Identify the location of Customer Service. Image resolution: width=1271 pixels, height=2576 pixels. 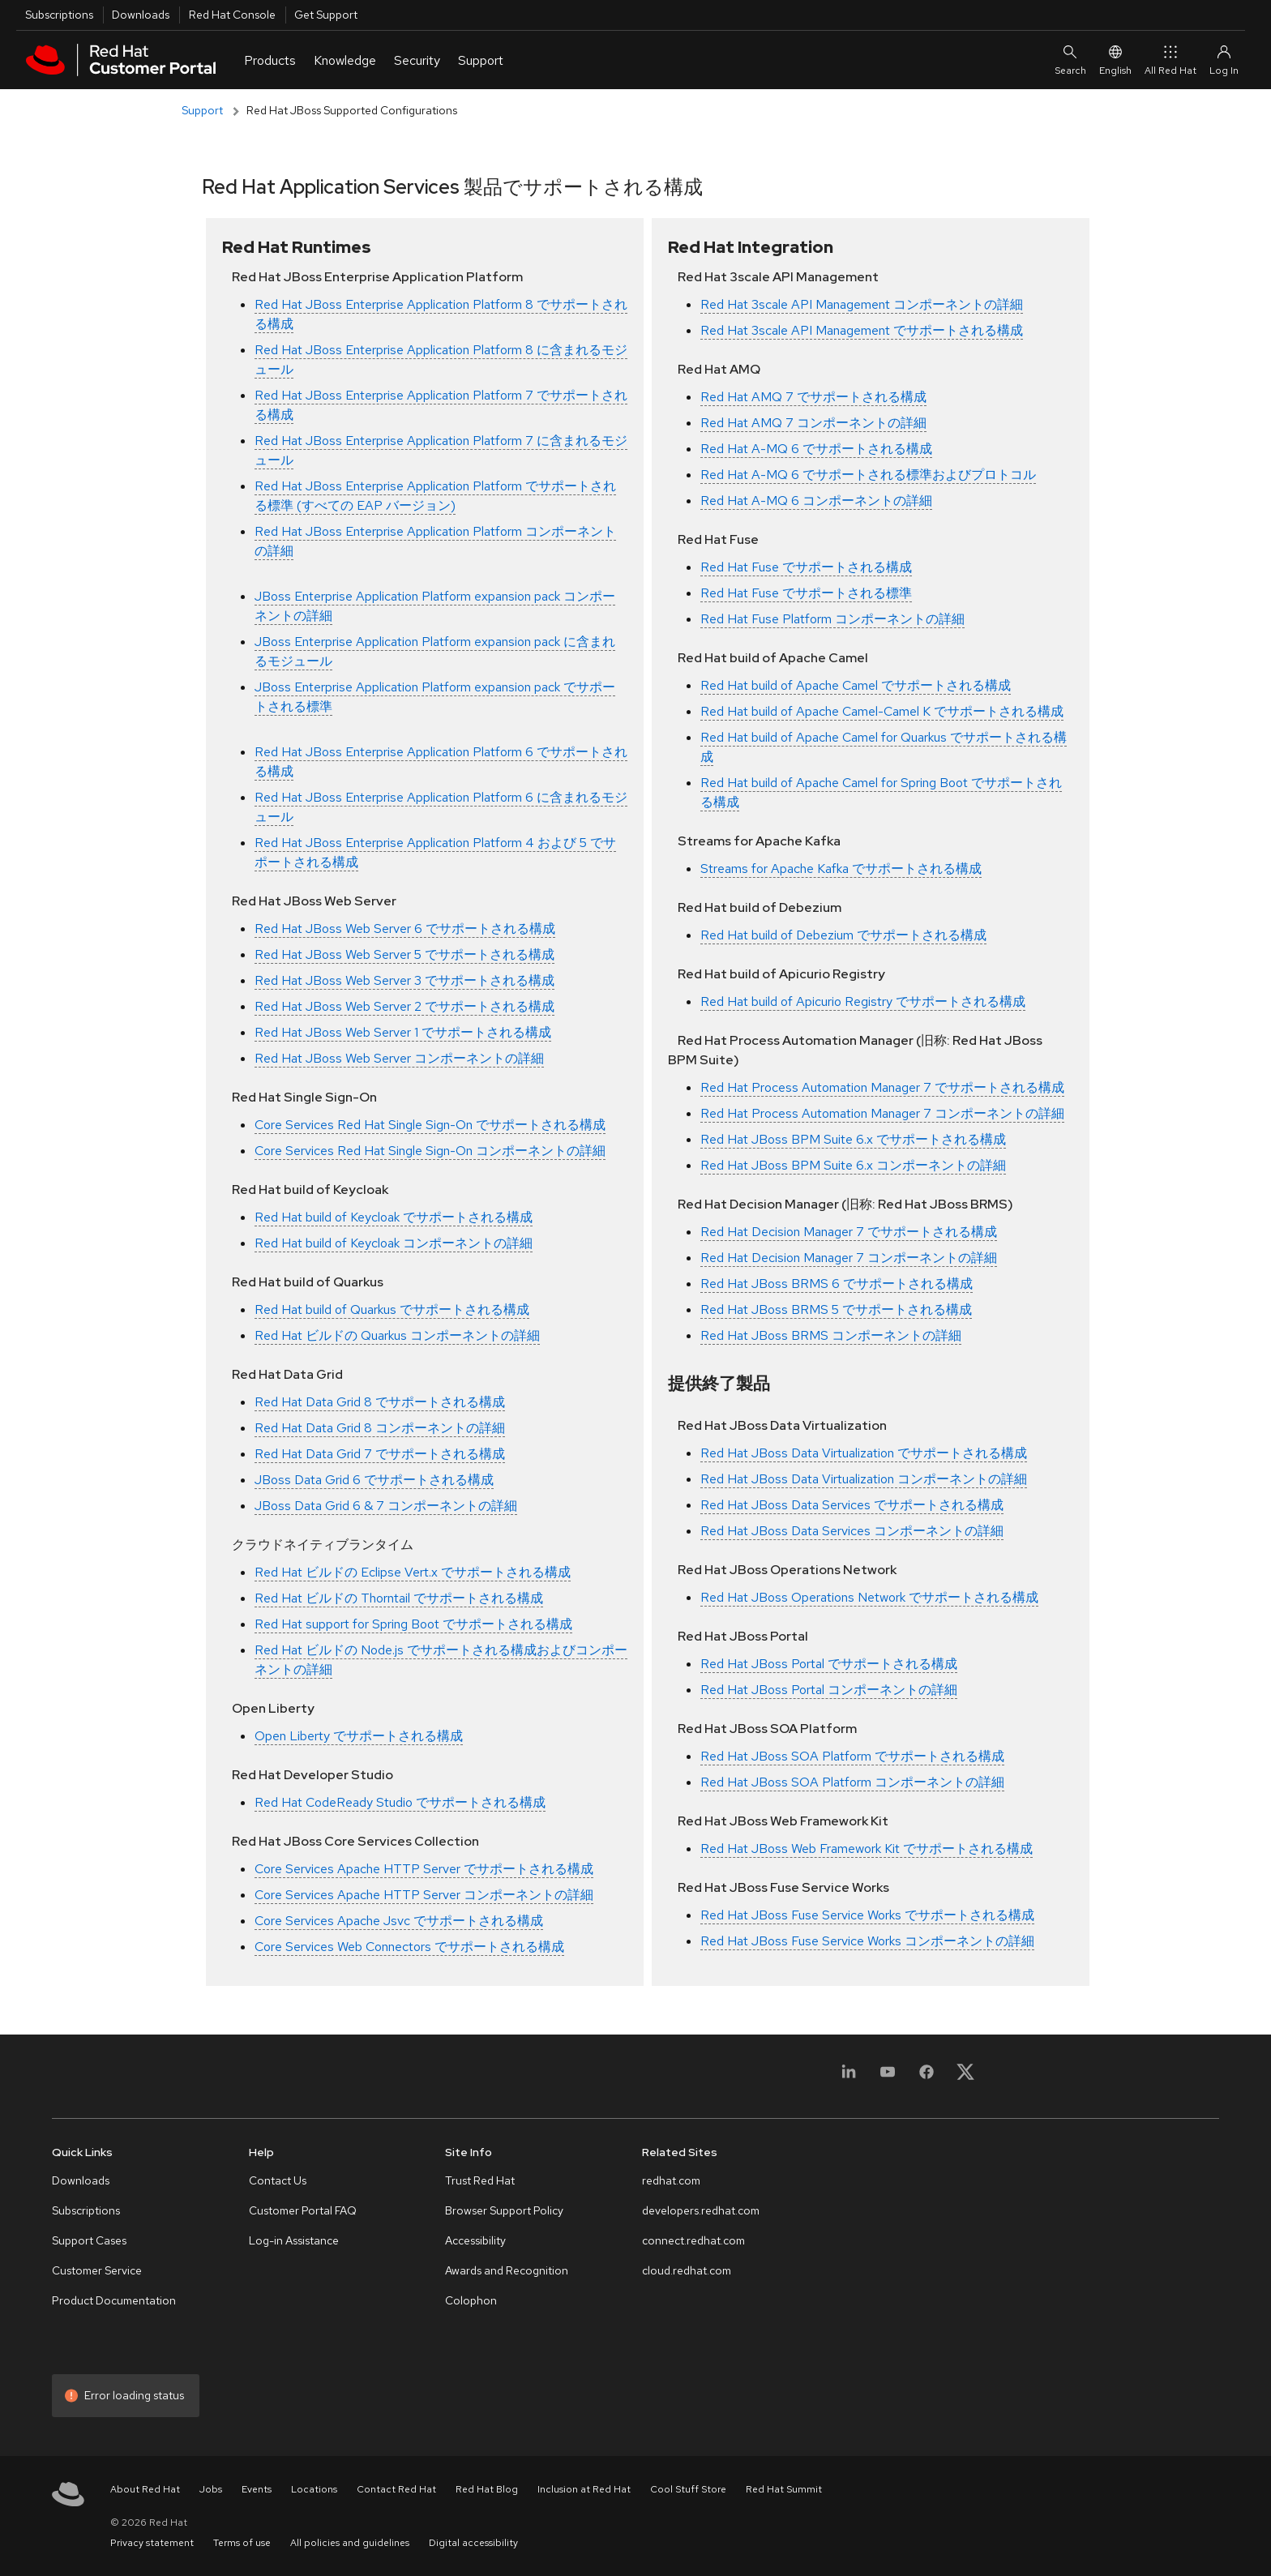
(97, 2270).